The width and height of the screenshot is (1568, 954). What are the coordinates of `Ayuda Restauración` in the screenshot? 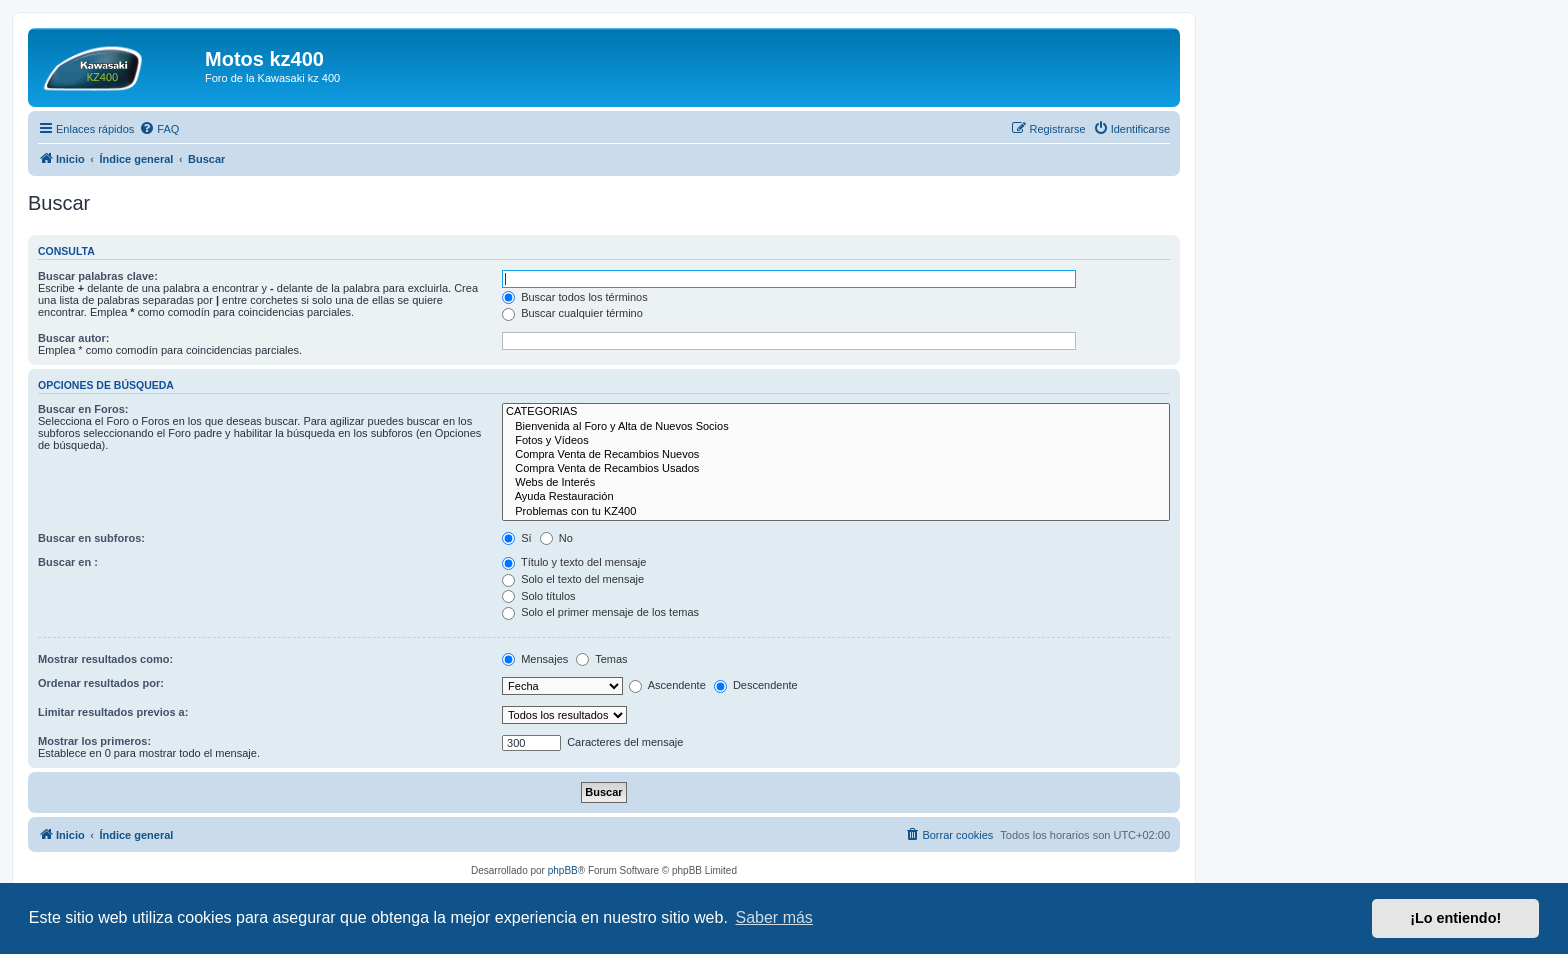 It's located at (836, 497).